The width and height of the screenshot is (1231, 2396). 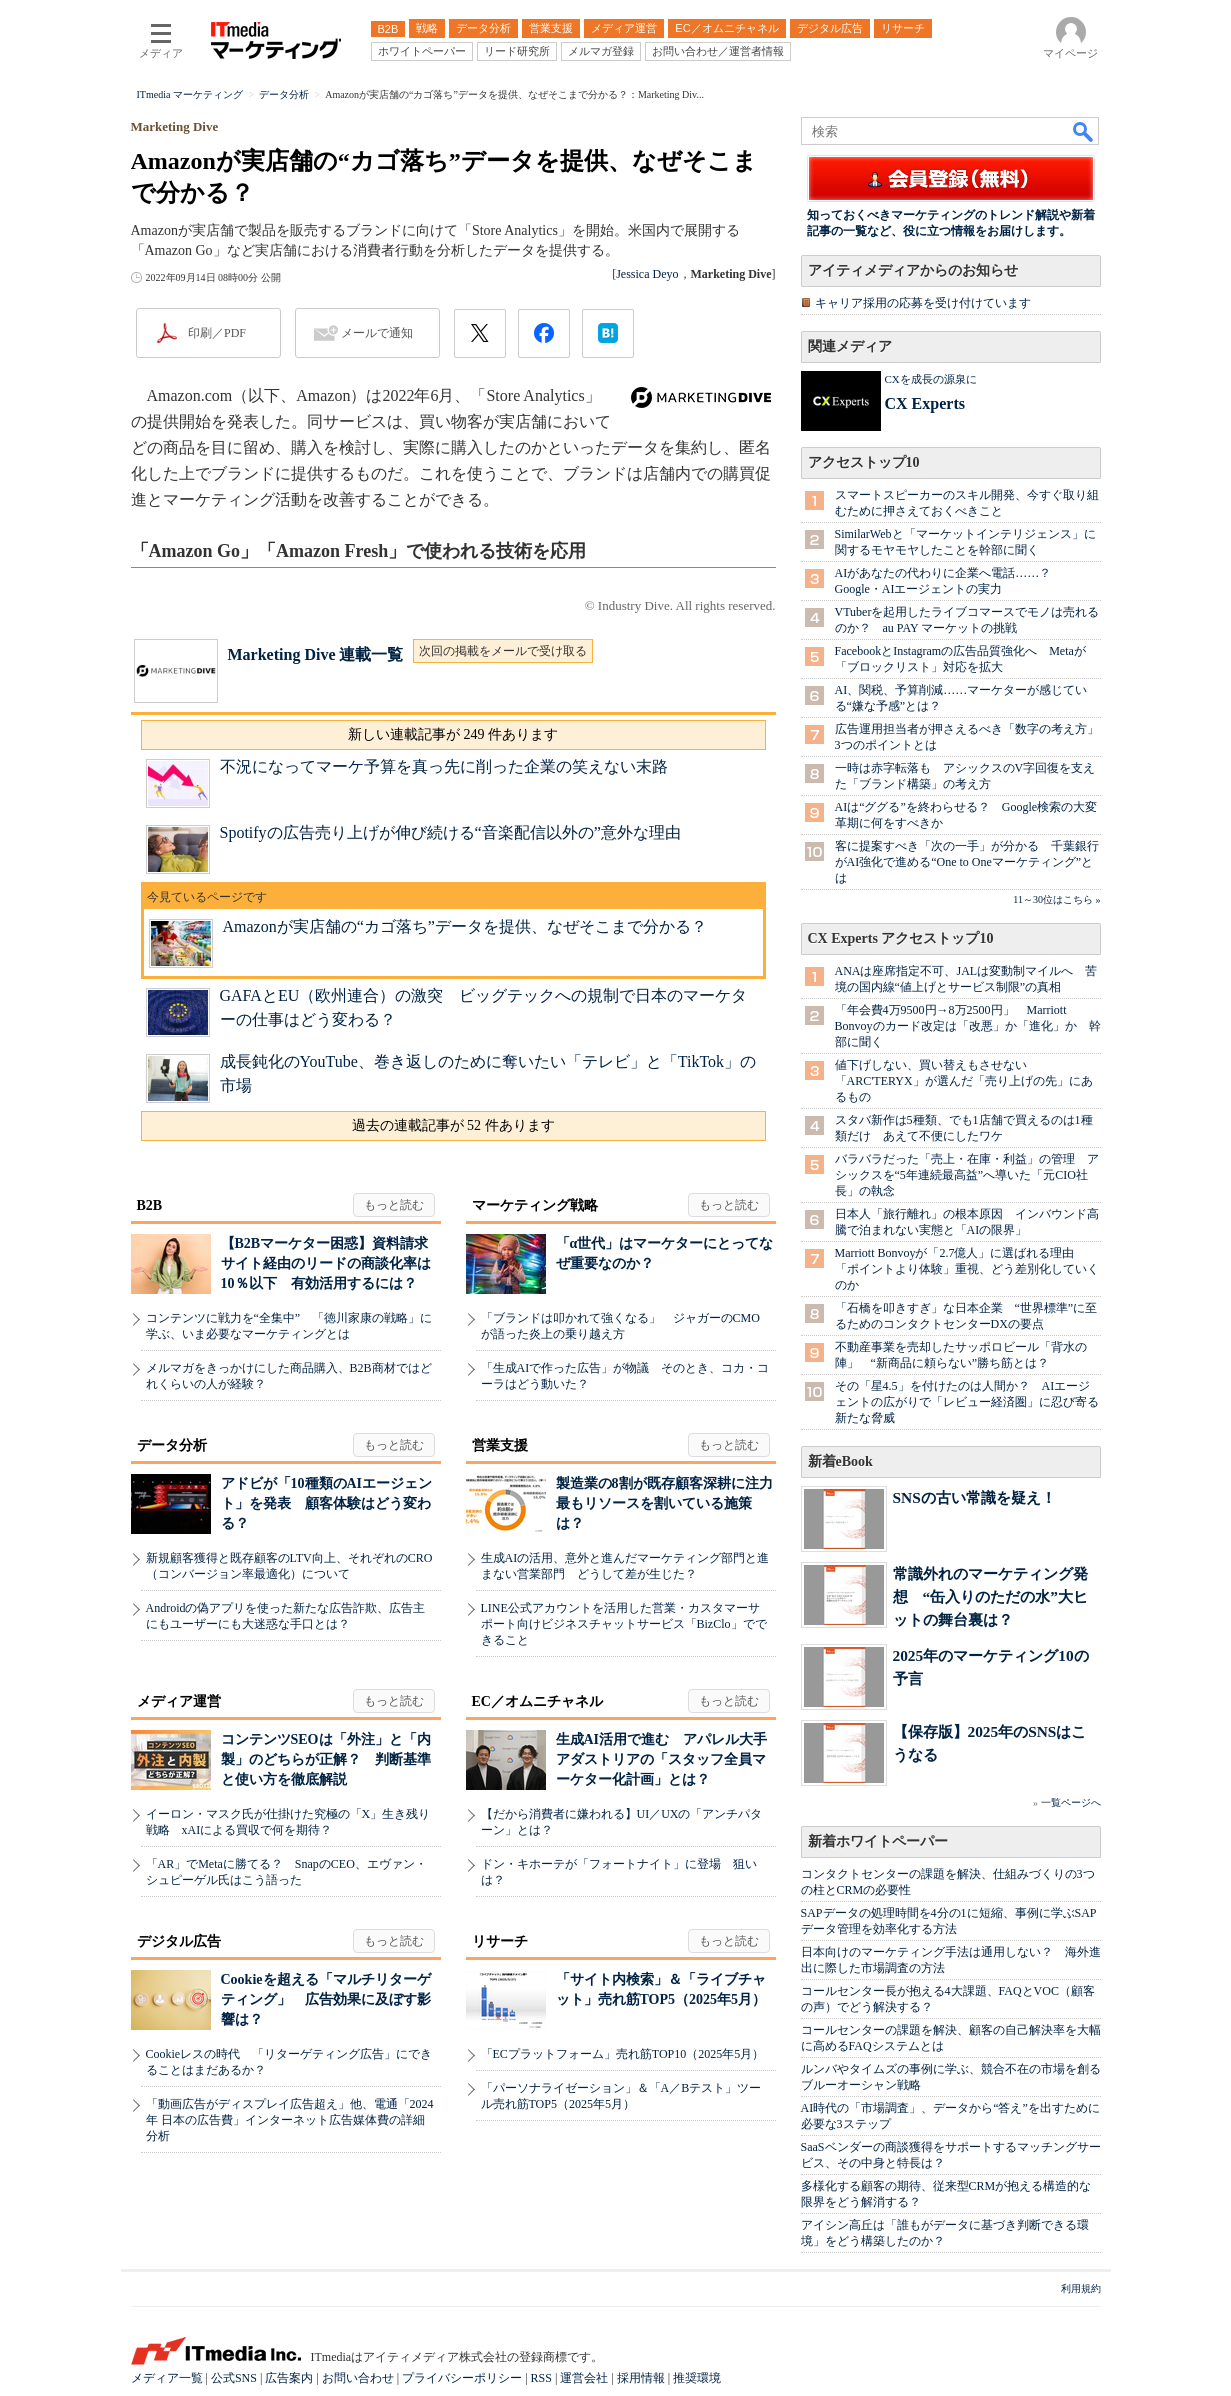 What do you see at coordinates (358, 2378) in the screenshot?
I see `お問い合わせ` at bounding box center [358, 2378].